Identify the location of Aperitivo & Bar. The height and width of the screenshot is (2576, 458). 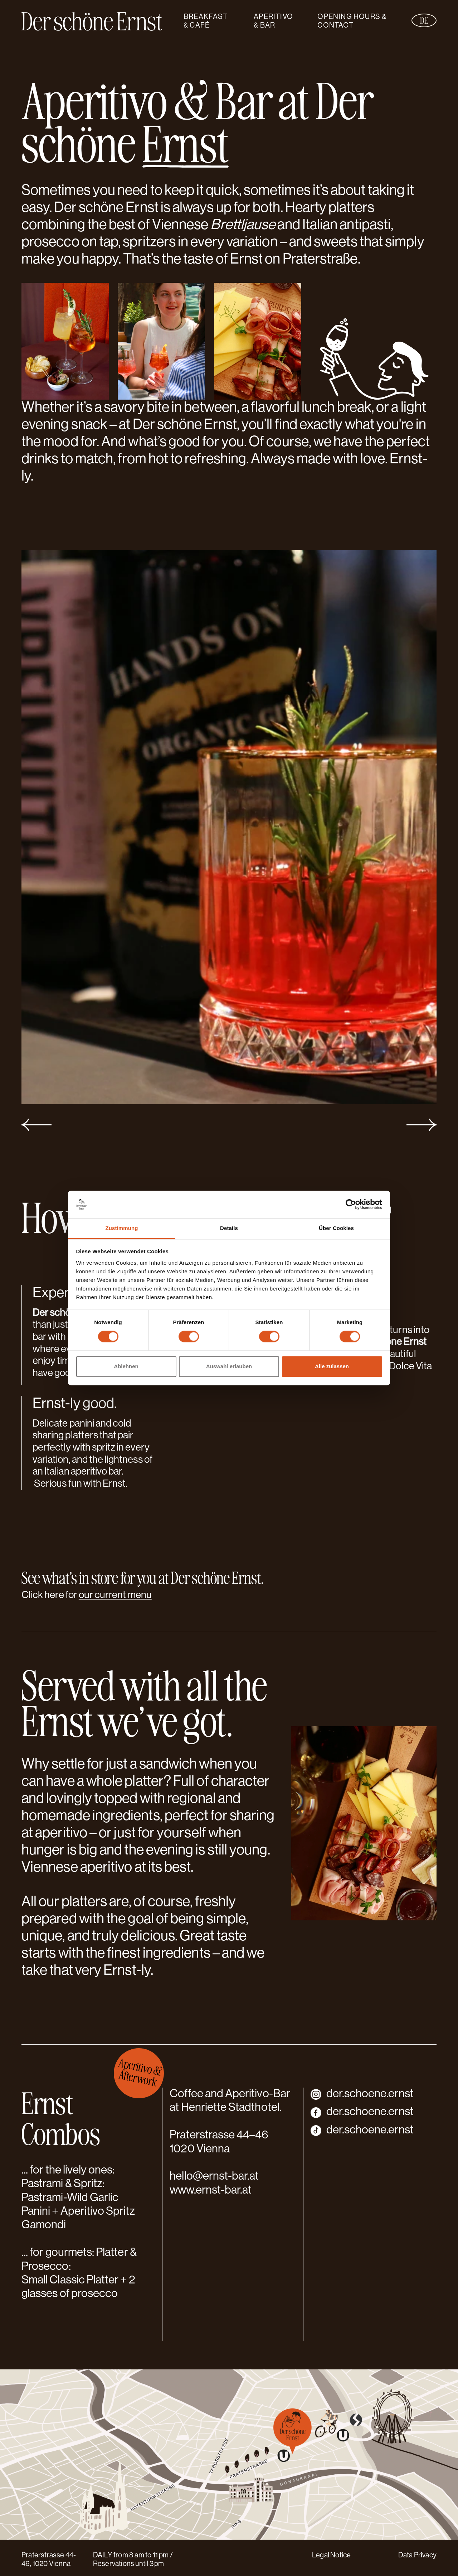
(273, 21).